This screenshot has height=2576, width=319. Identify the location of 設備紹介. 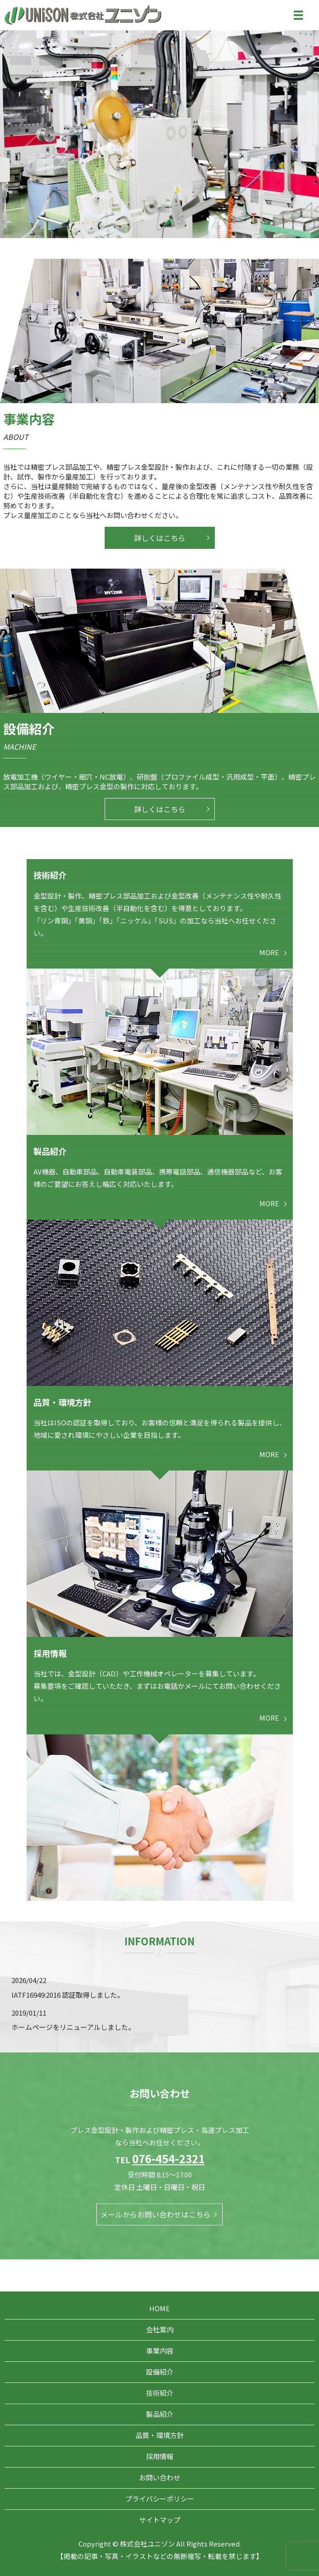
(159, 2372).